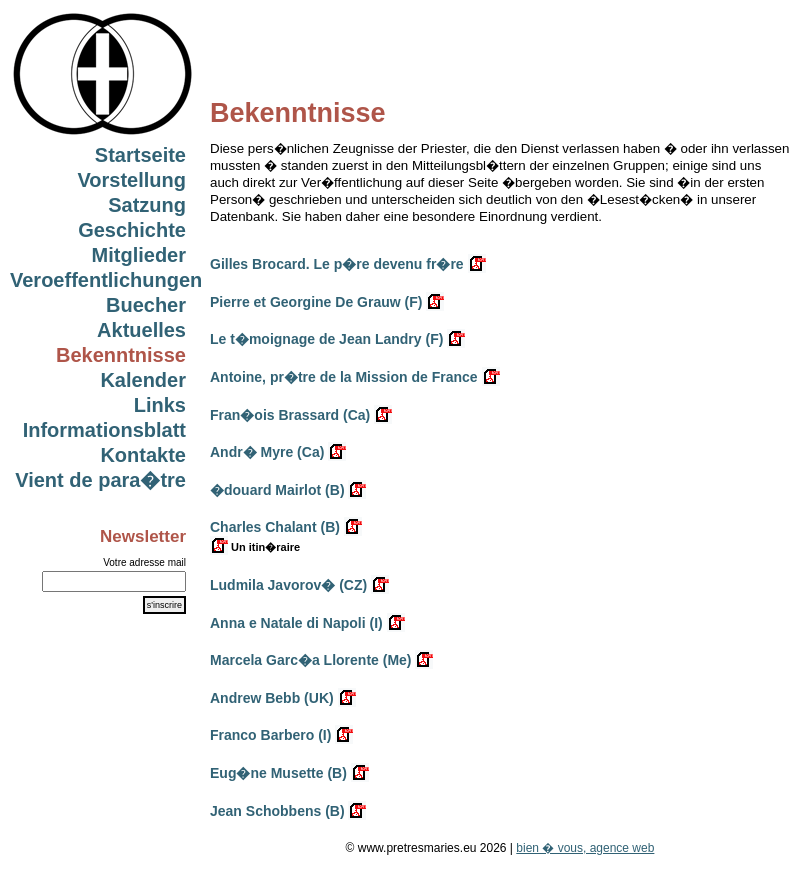  I want to click on Informationsblatt, so click(104, 430).